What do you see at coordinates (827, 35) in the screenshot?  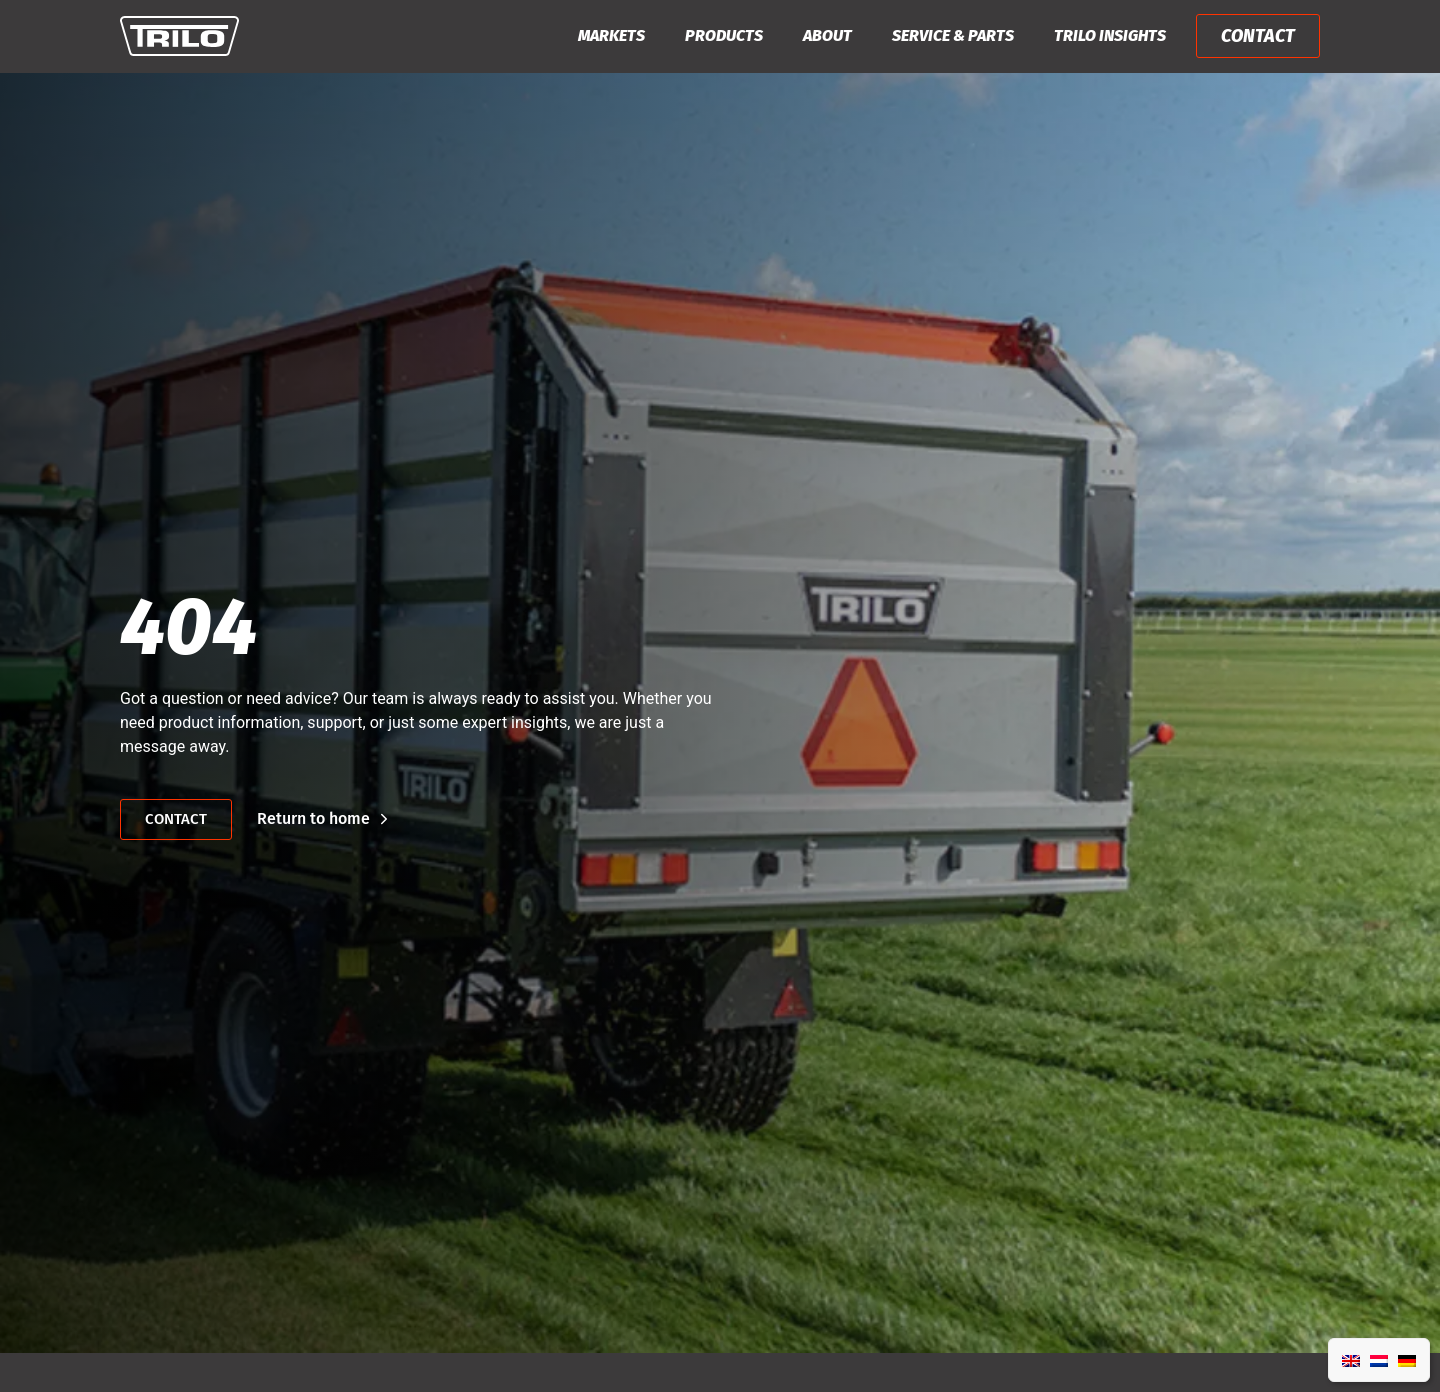 I see `About` at bounding box center [827, 35].